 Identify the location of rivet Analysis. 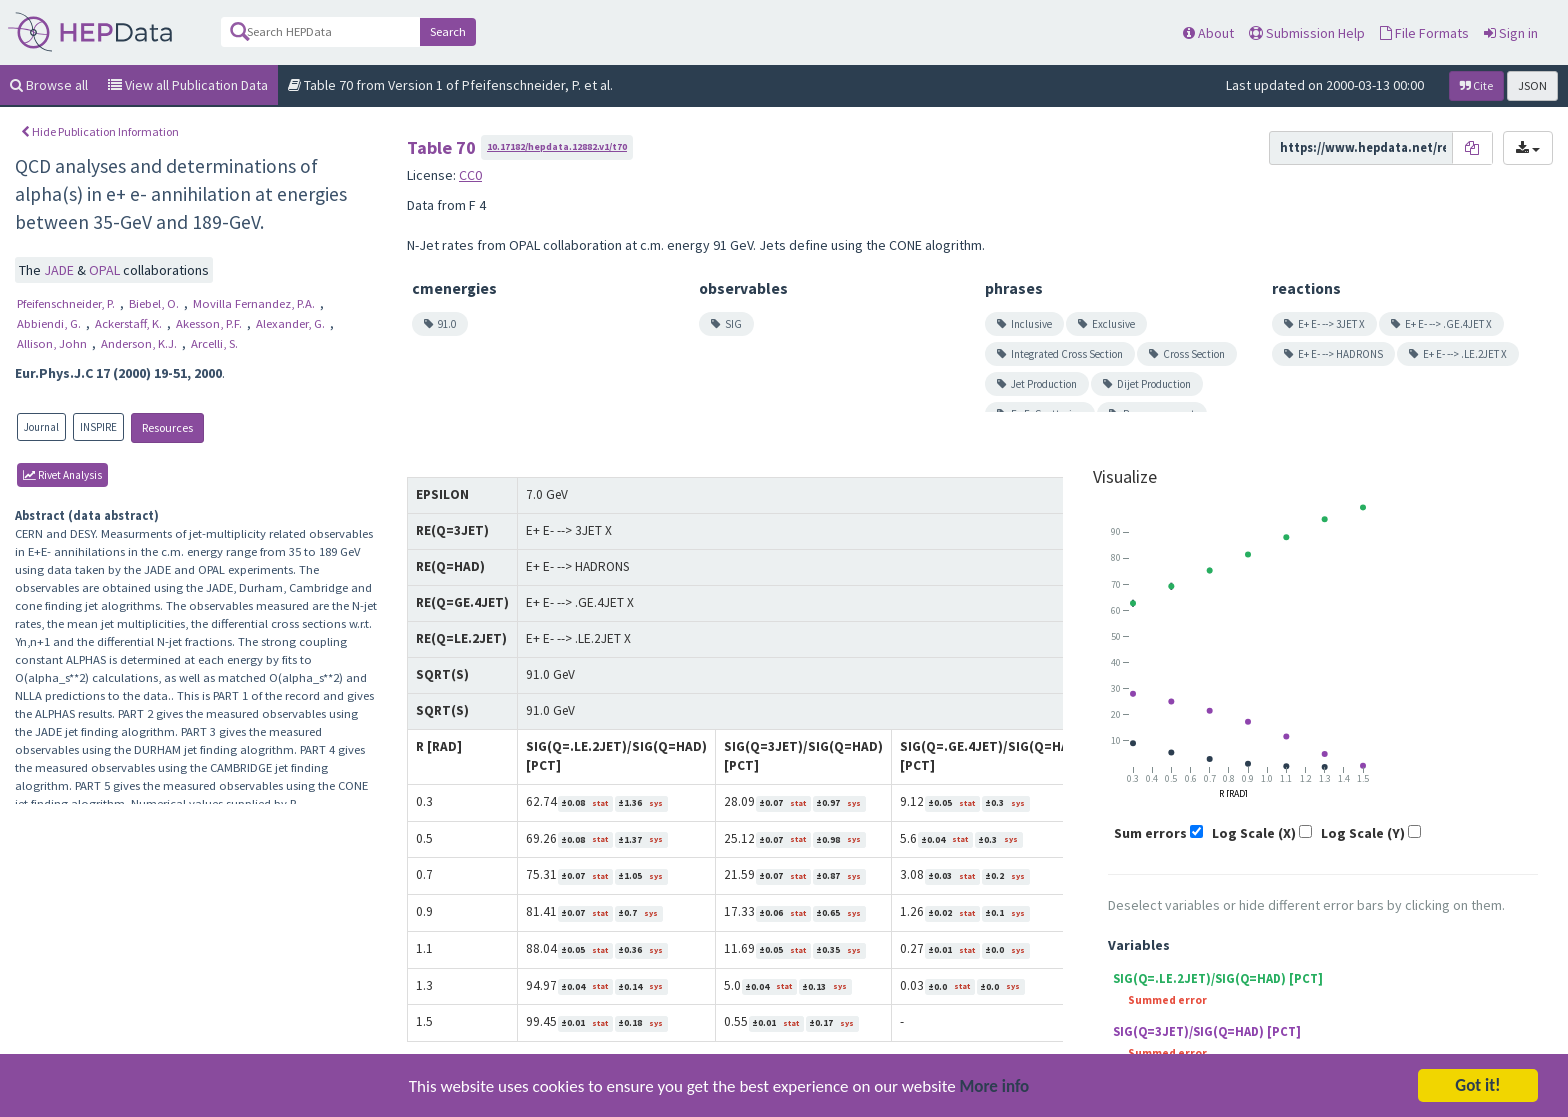
(62, 475).